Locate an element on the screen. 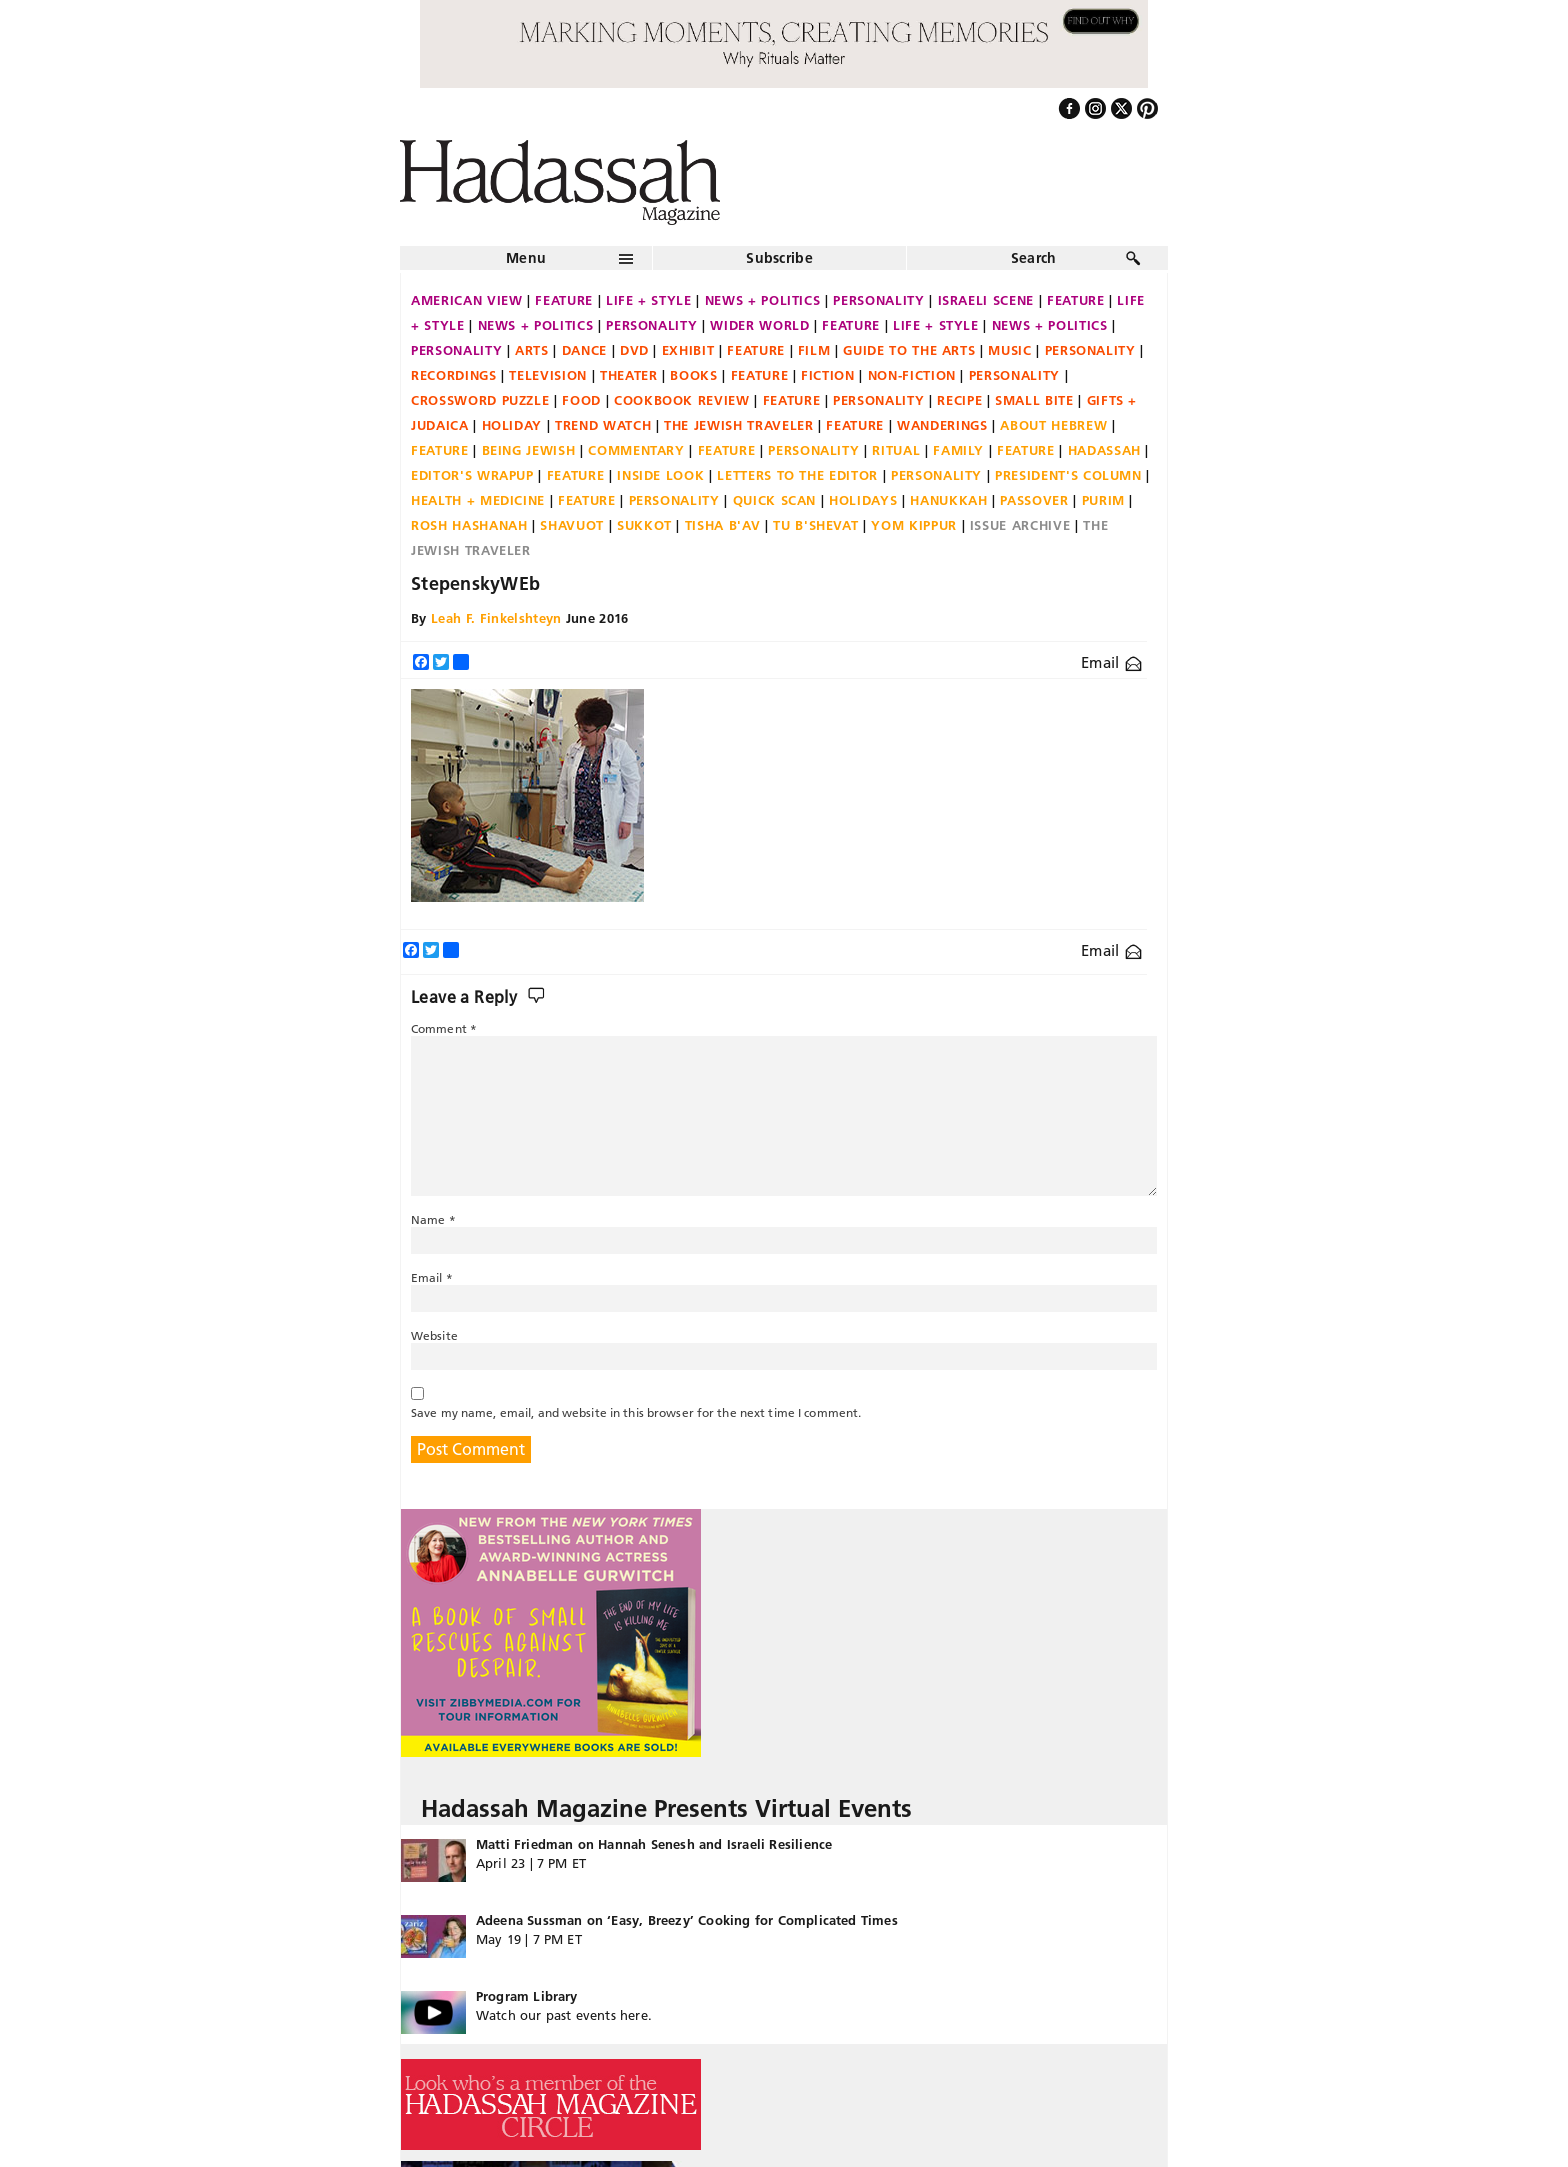 The width and height of the screenshot is (1568, 2167). Non-fiction is located at coordinates (912, 375).